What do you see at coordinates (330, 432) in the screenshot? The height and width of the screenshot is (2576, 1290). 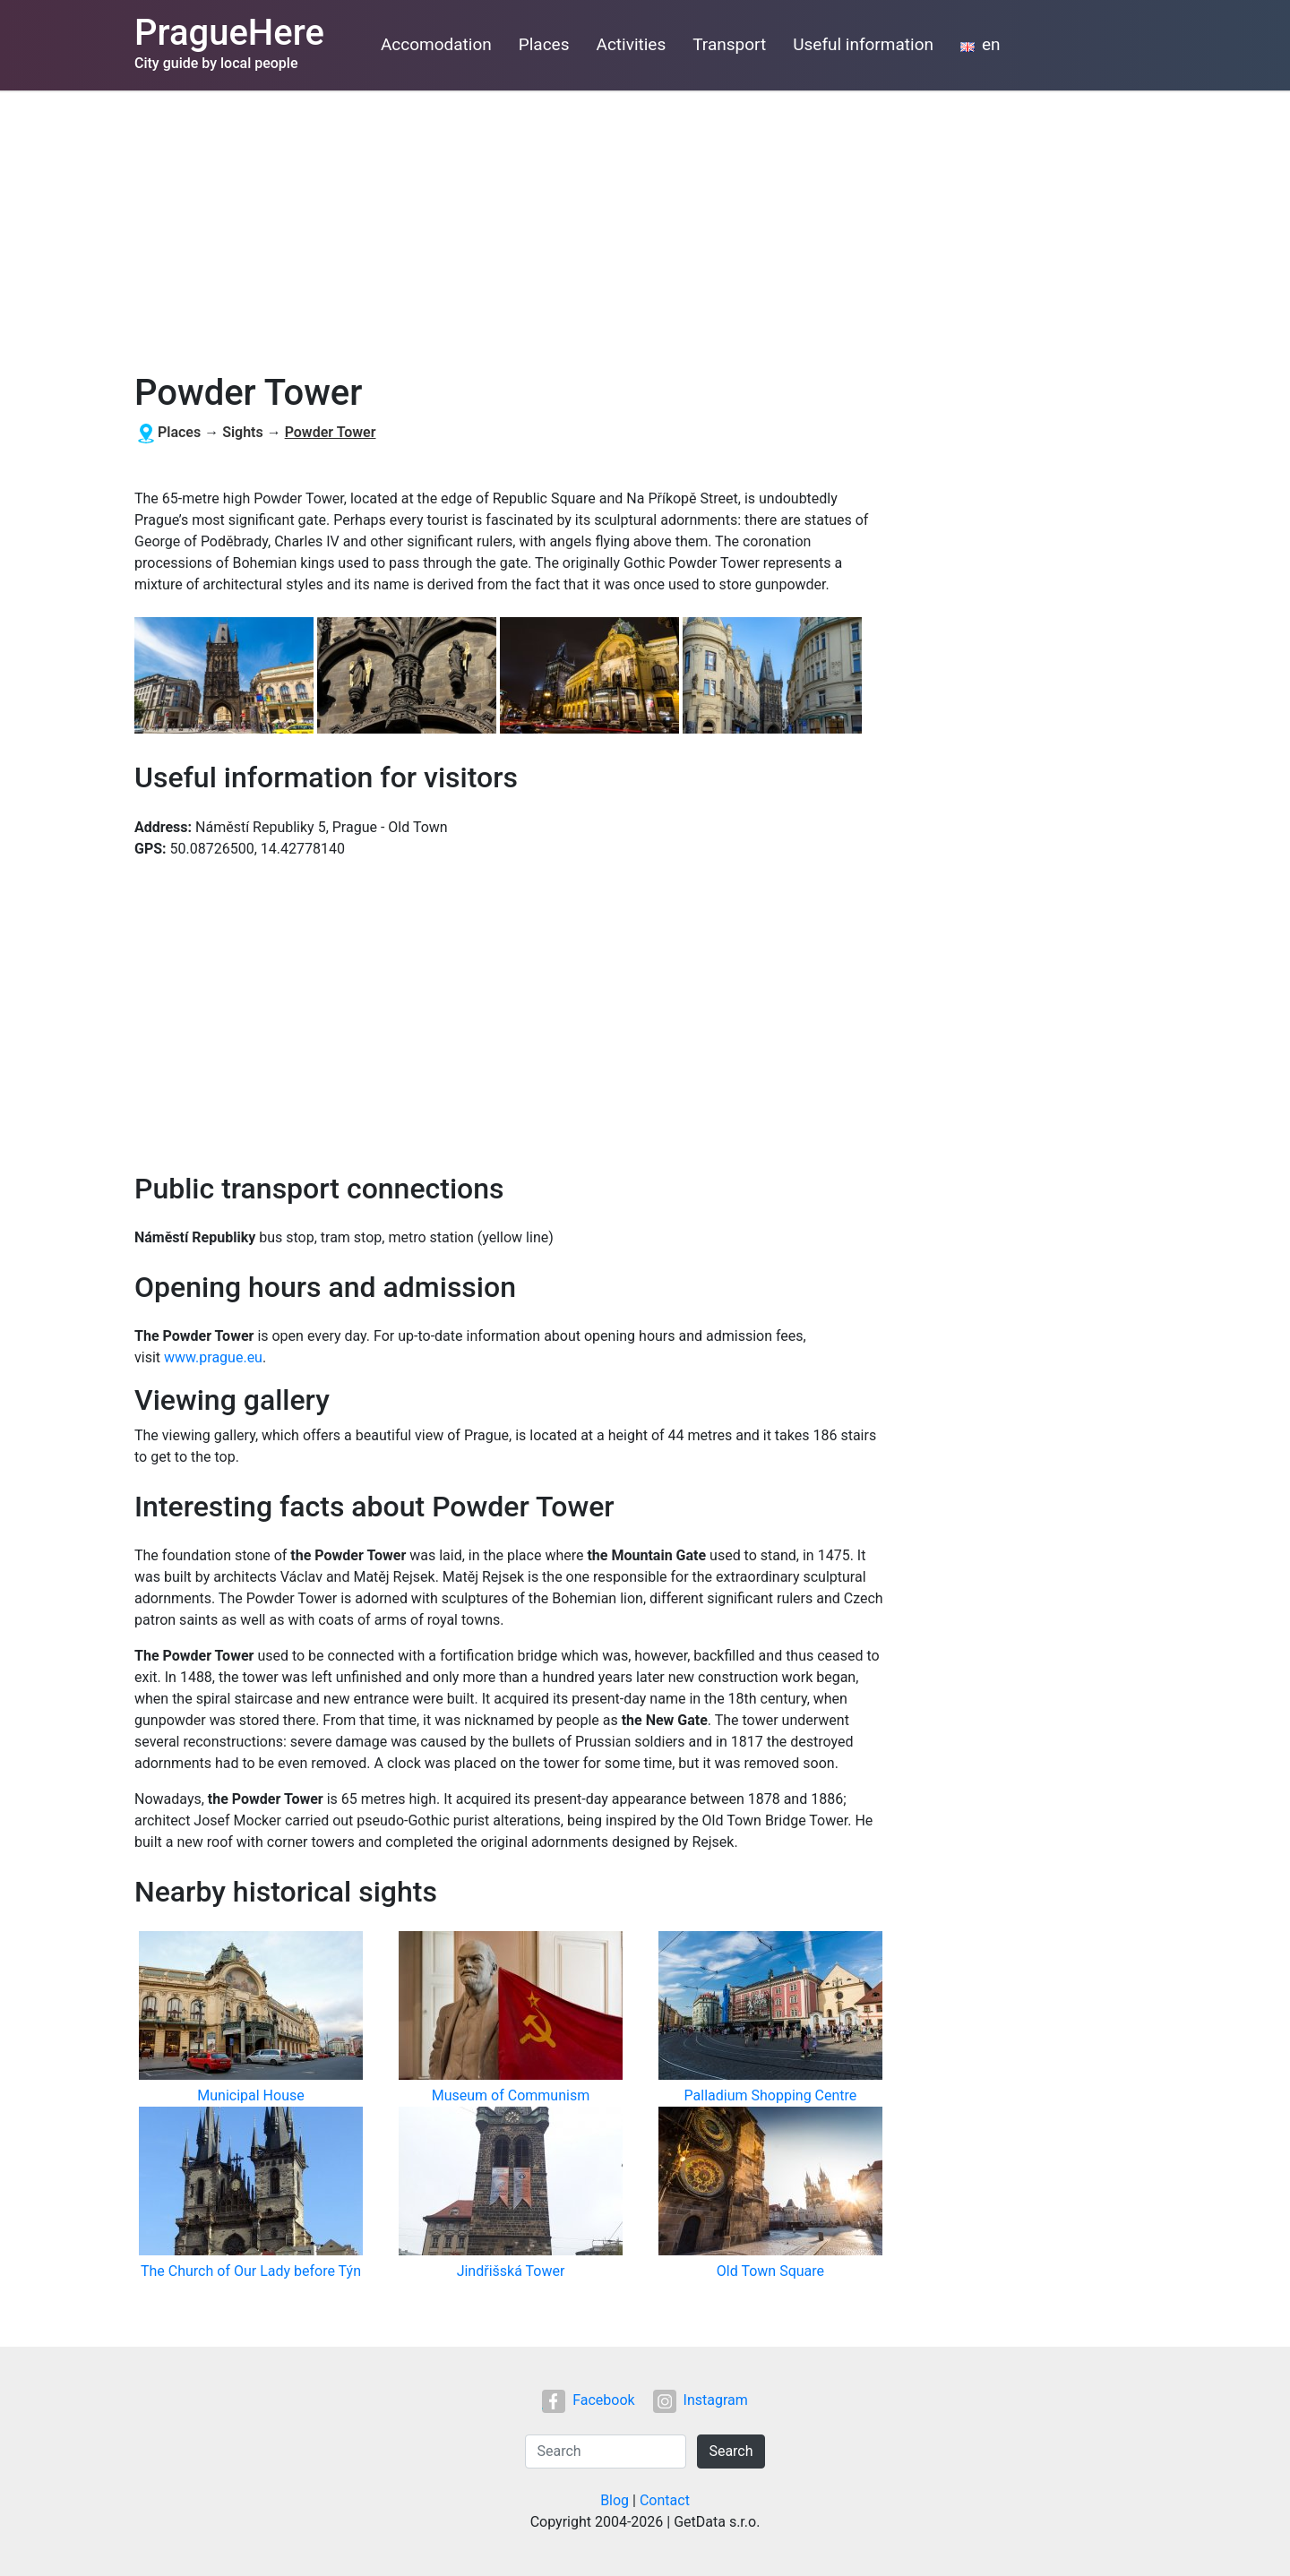 I see `Powder Tower` at bounding box center [330, 432].